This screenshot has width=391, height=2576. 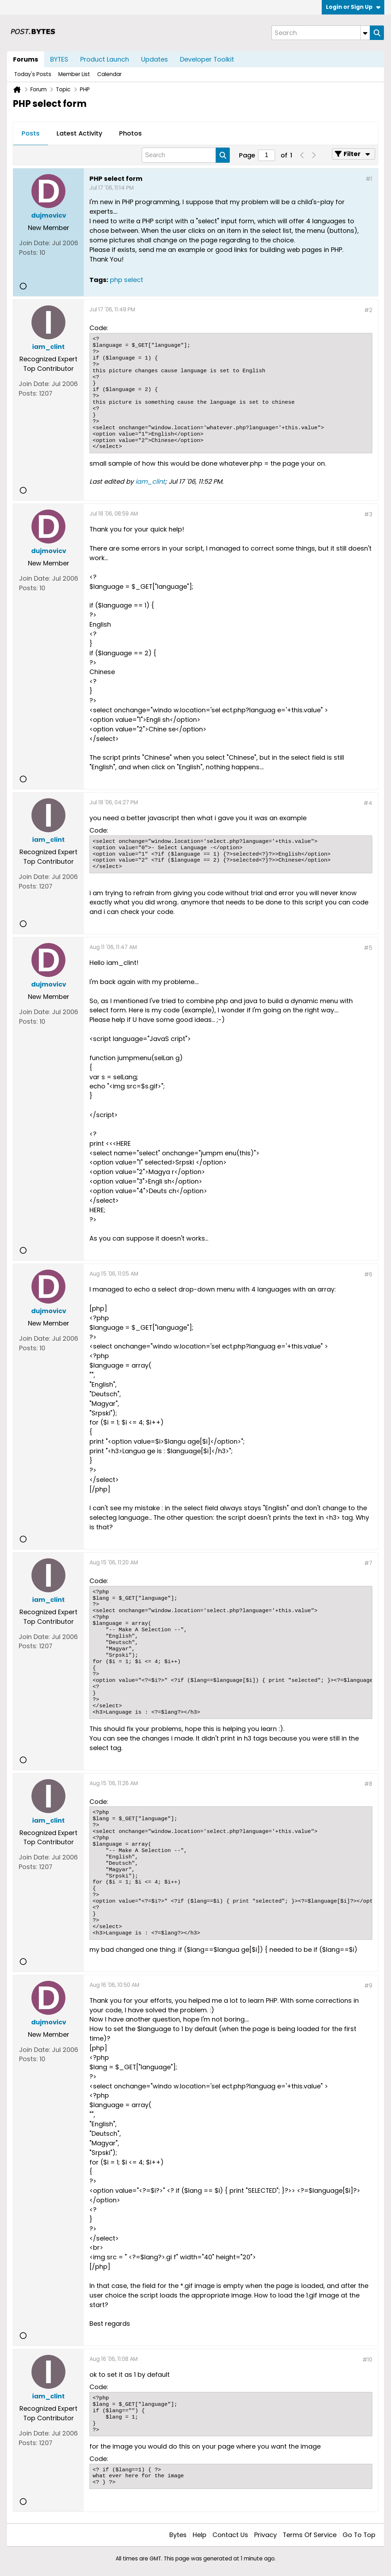 What do you see at coordinates (74, 74) in the screenshot?
I see `Member List` at bounding box center [74, 74].